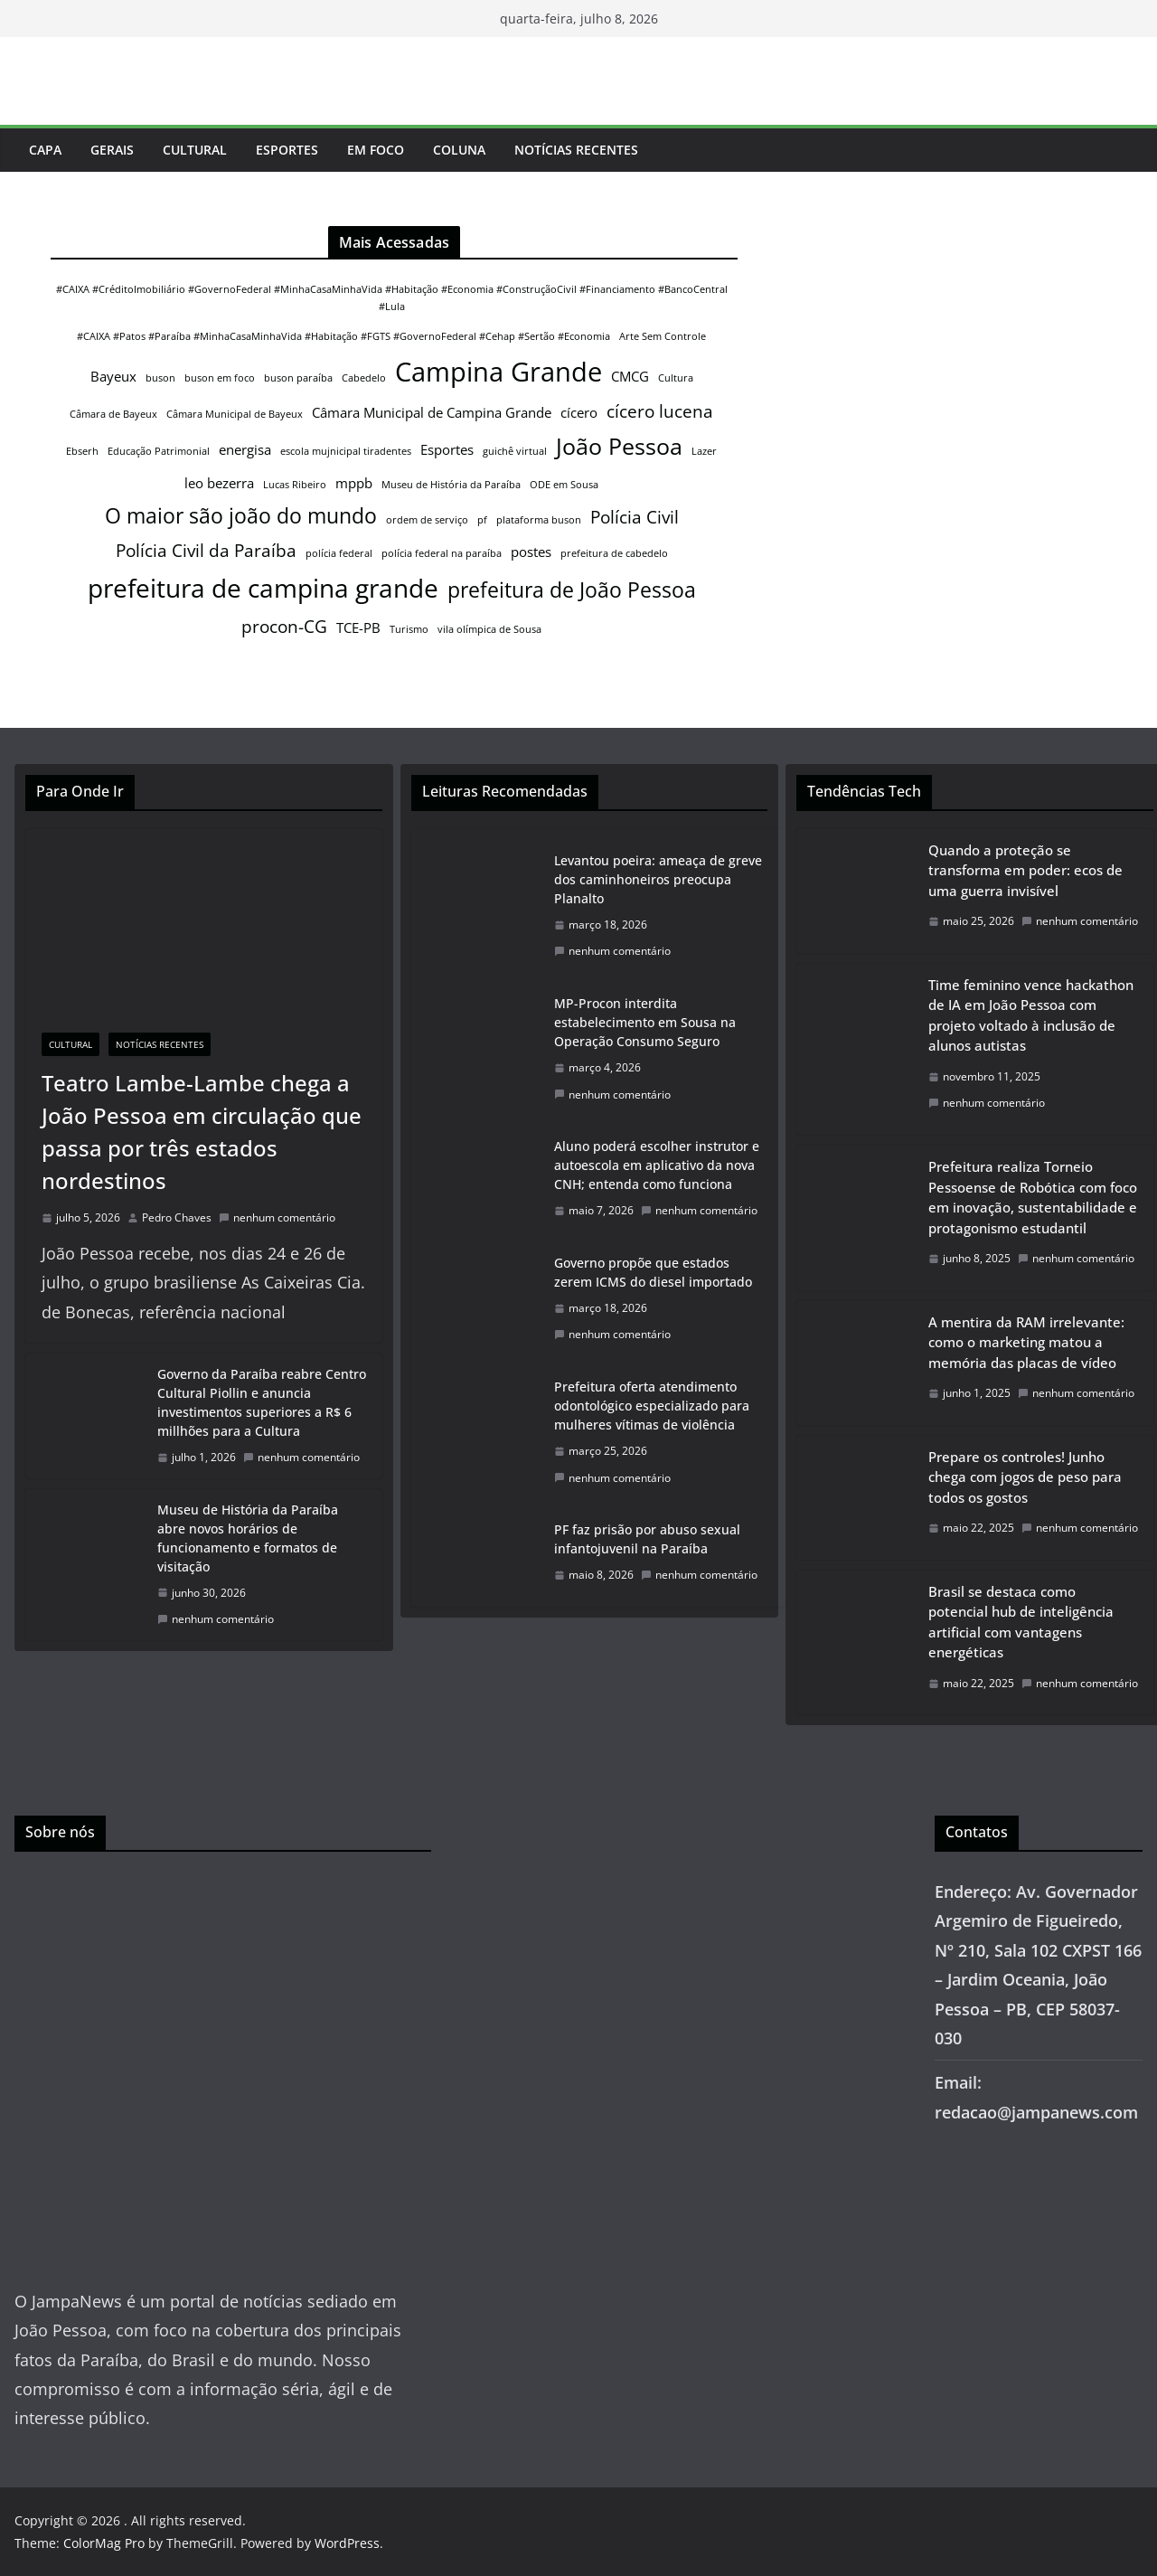 This screenshot has height=2576, width=1157. What do you see at coordinates (1021, 1622) in the screenshot?
I see `Brasil se destaca como potencial hub de inteligência artificial com vantagens energéticas` at bounding box center [1021, 1622].